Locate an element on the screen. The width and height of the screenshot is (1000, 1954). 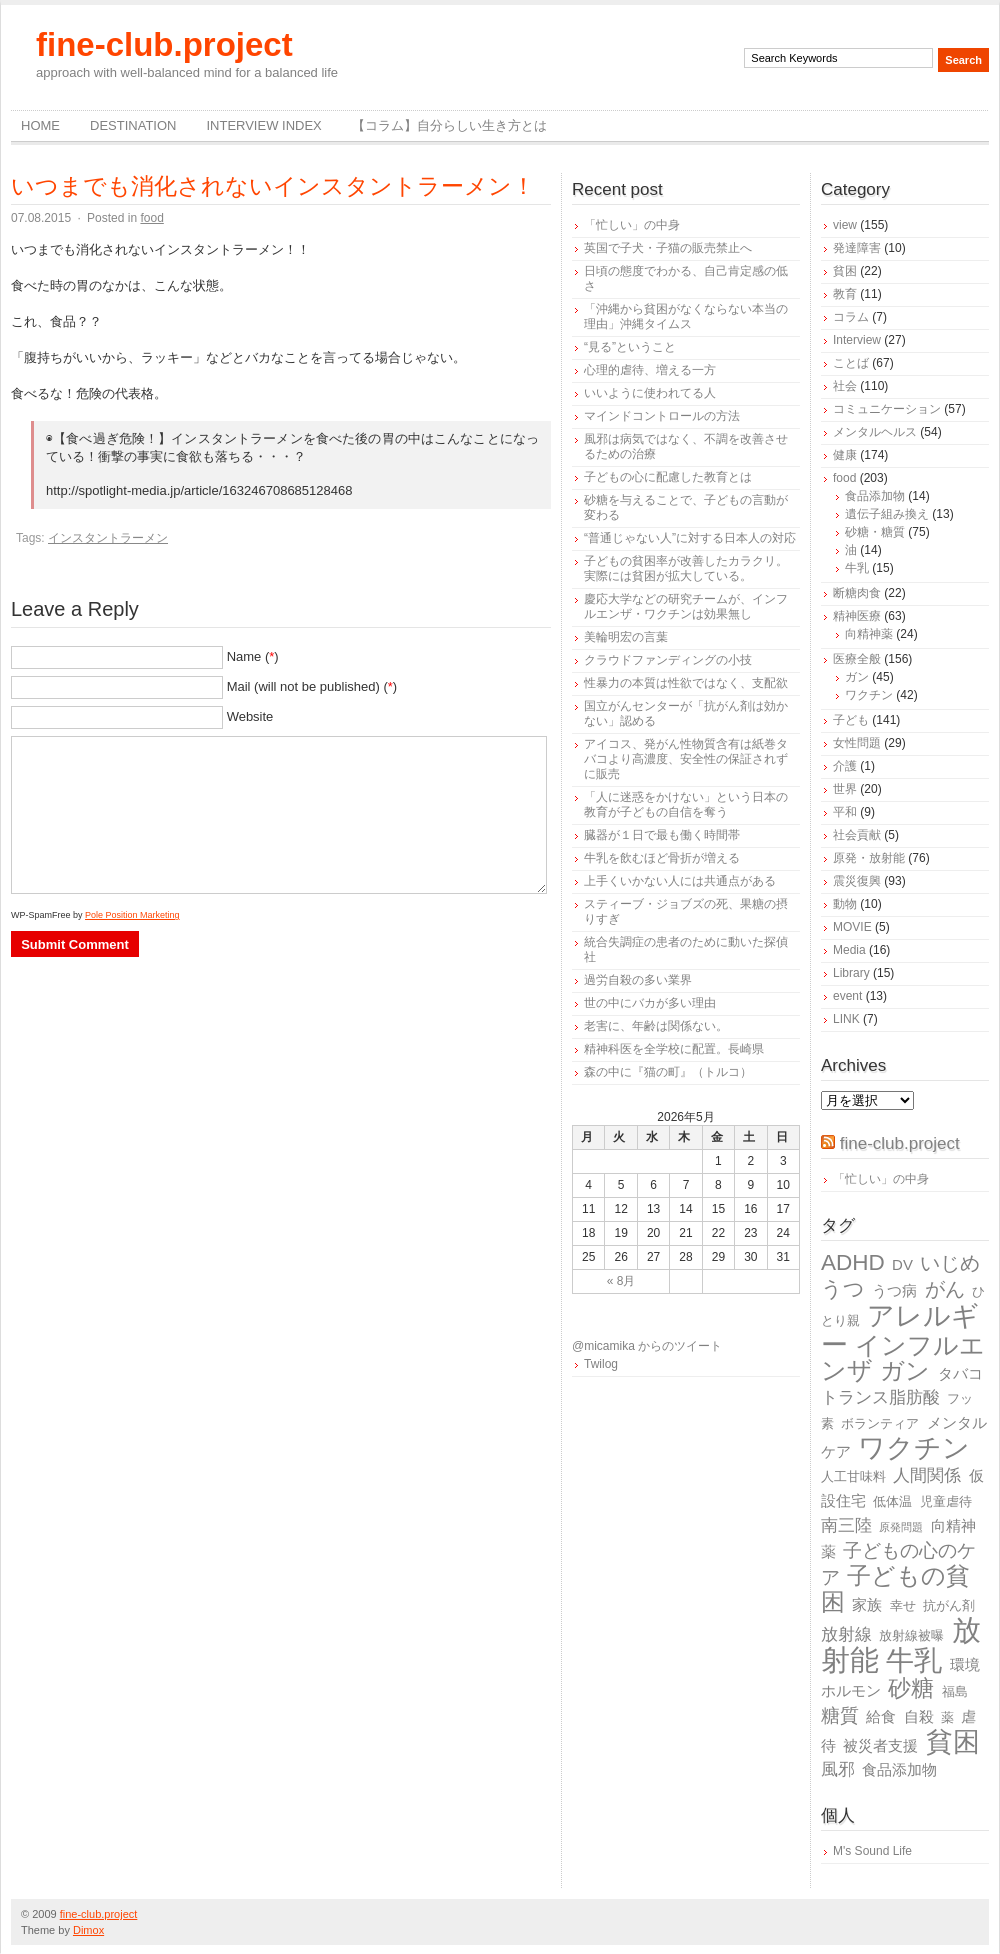
原発問題 is located at coordinates (901, 1527).